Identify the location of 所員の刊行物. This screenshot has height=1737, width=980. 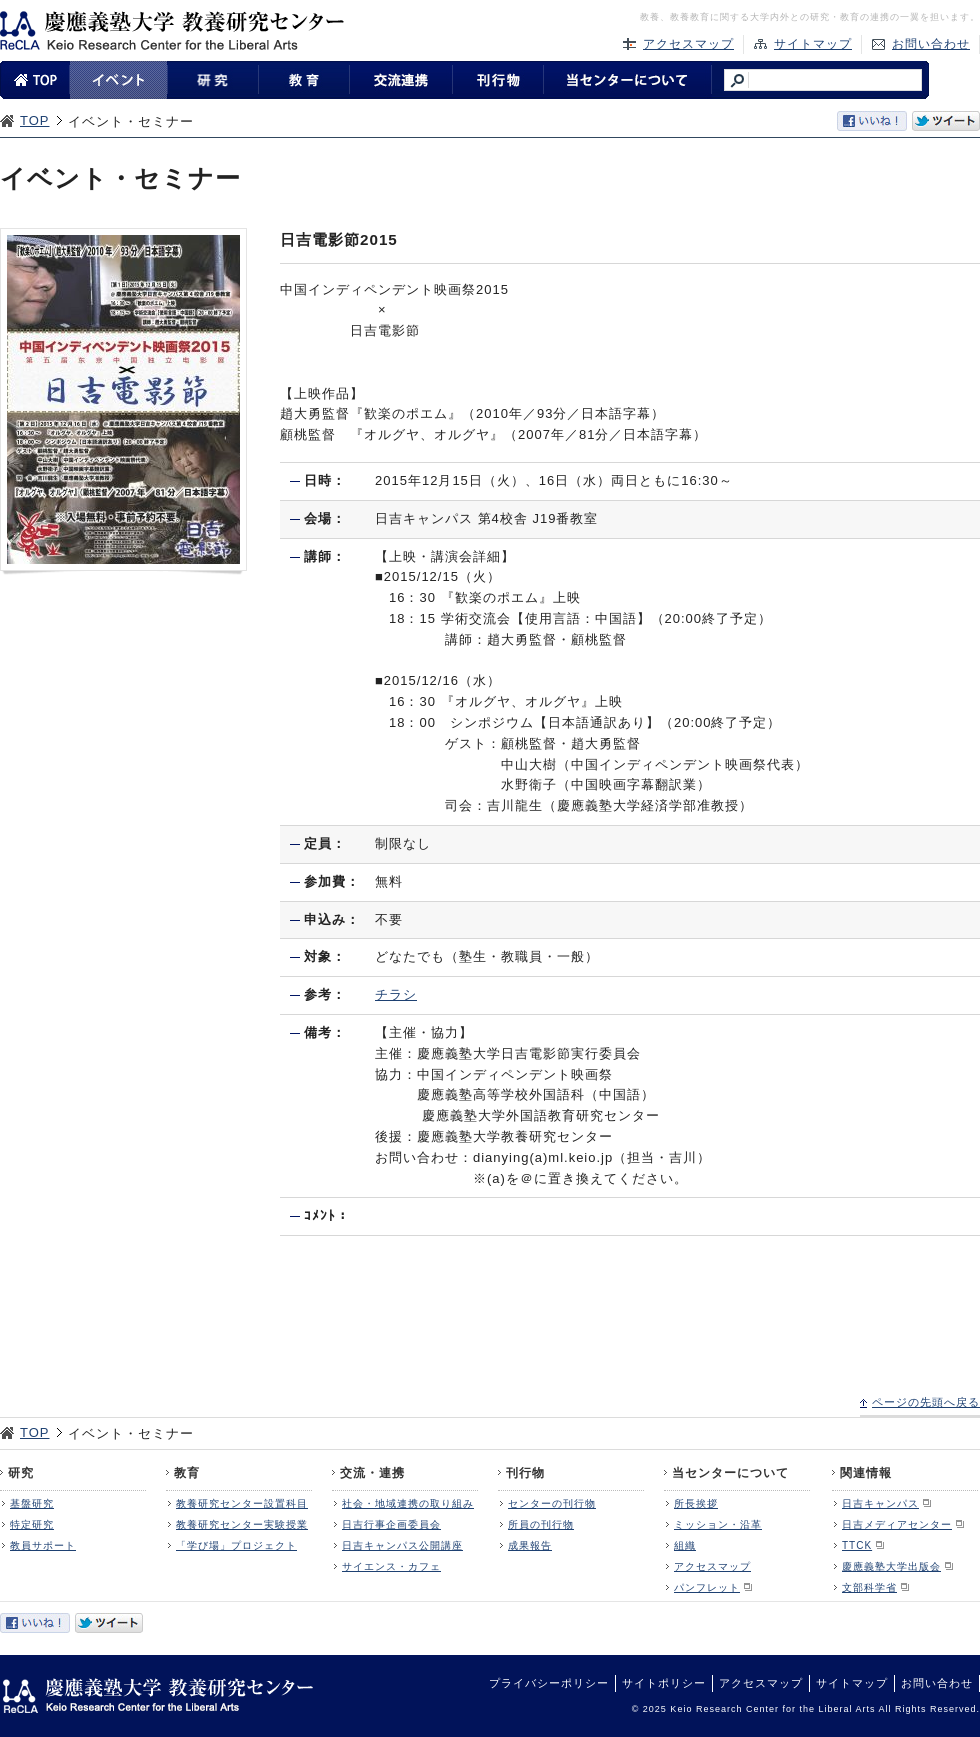
(541, 1524).